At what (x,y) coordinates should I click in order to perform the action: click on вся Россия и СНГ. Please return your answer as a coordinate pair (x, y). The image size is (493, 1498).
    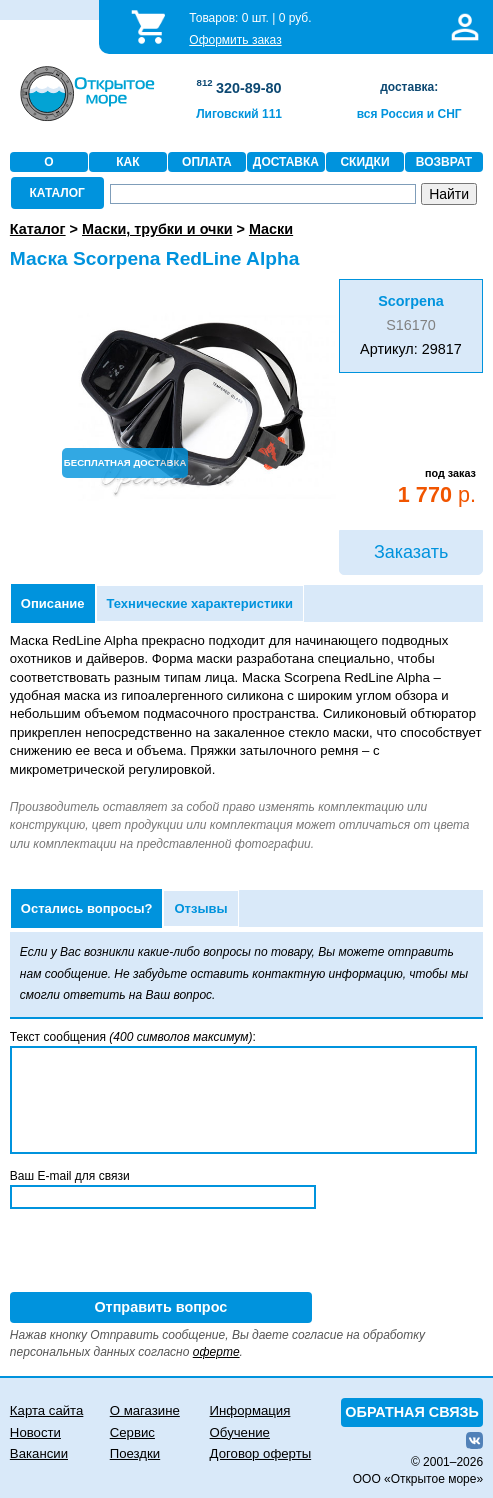
    Looking at the image, I should click on (409, 114).